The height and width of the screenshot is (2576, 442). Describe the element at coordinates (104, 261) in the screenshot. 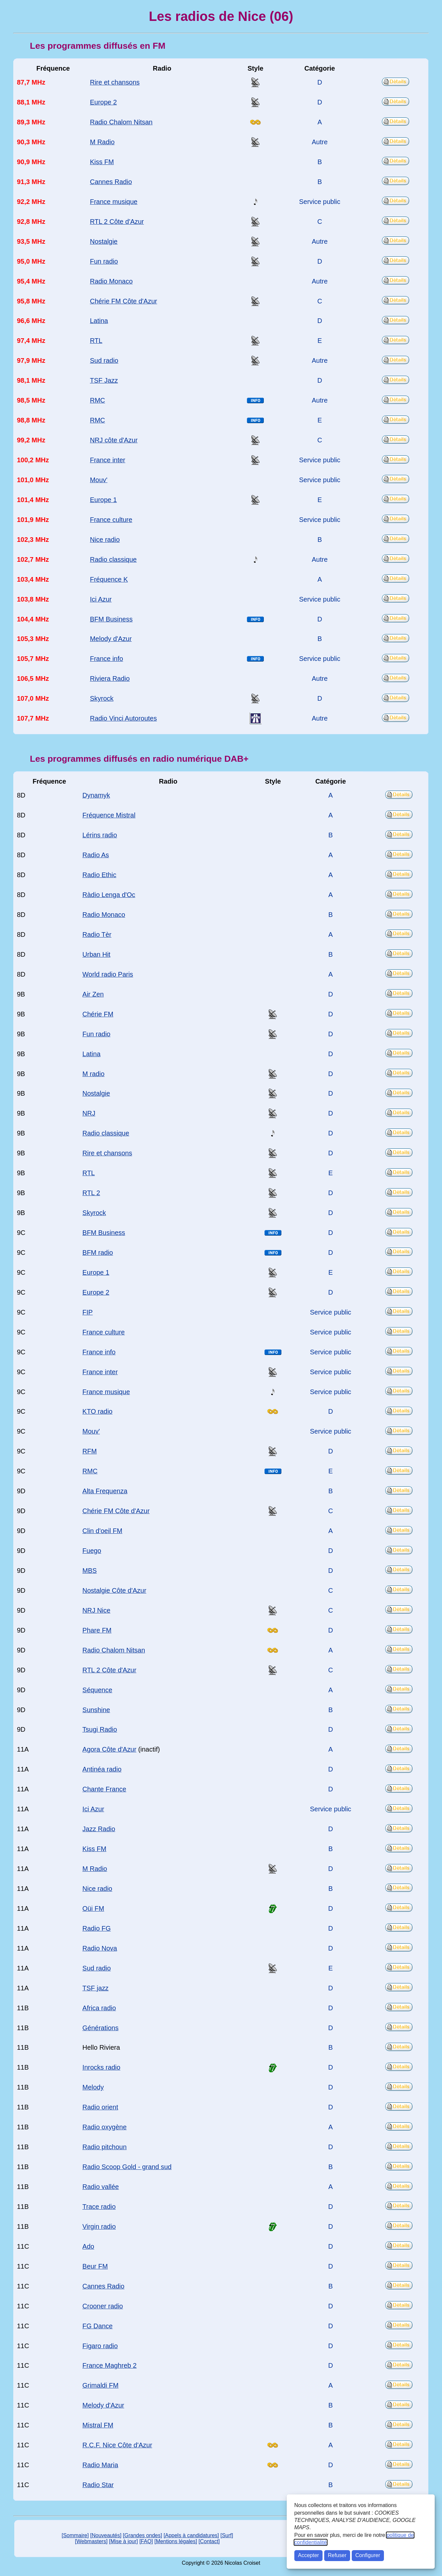

I see `Fun radio` at that location.